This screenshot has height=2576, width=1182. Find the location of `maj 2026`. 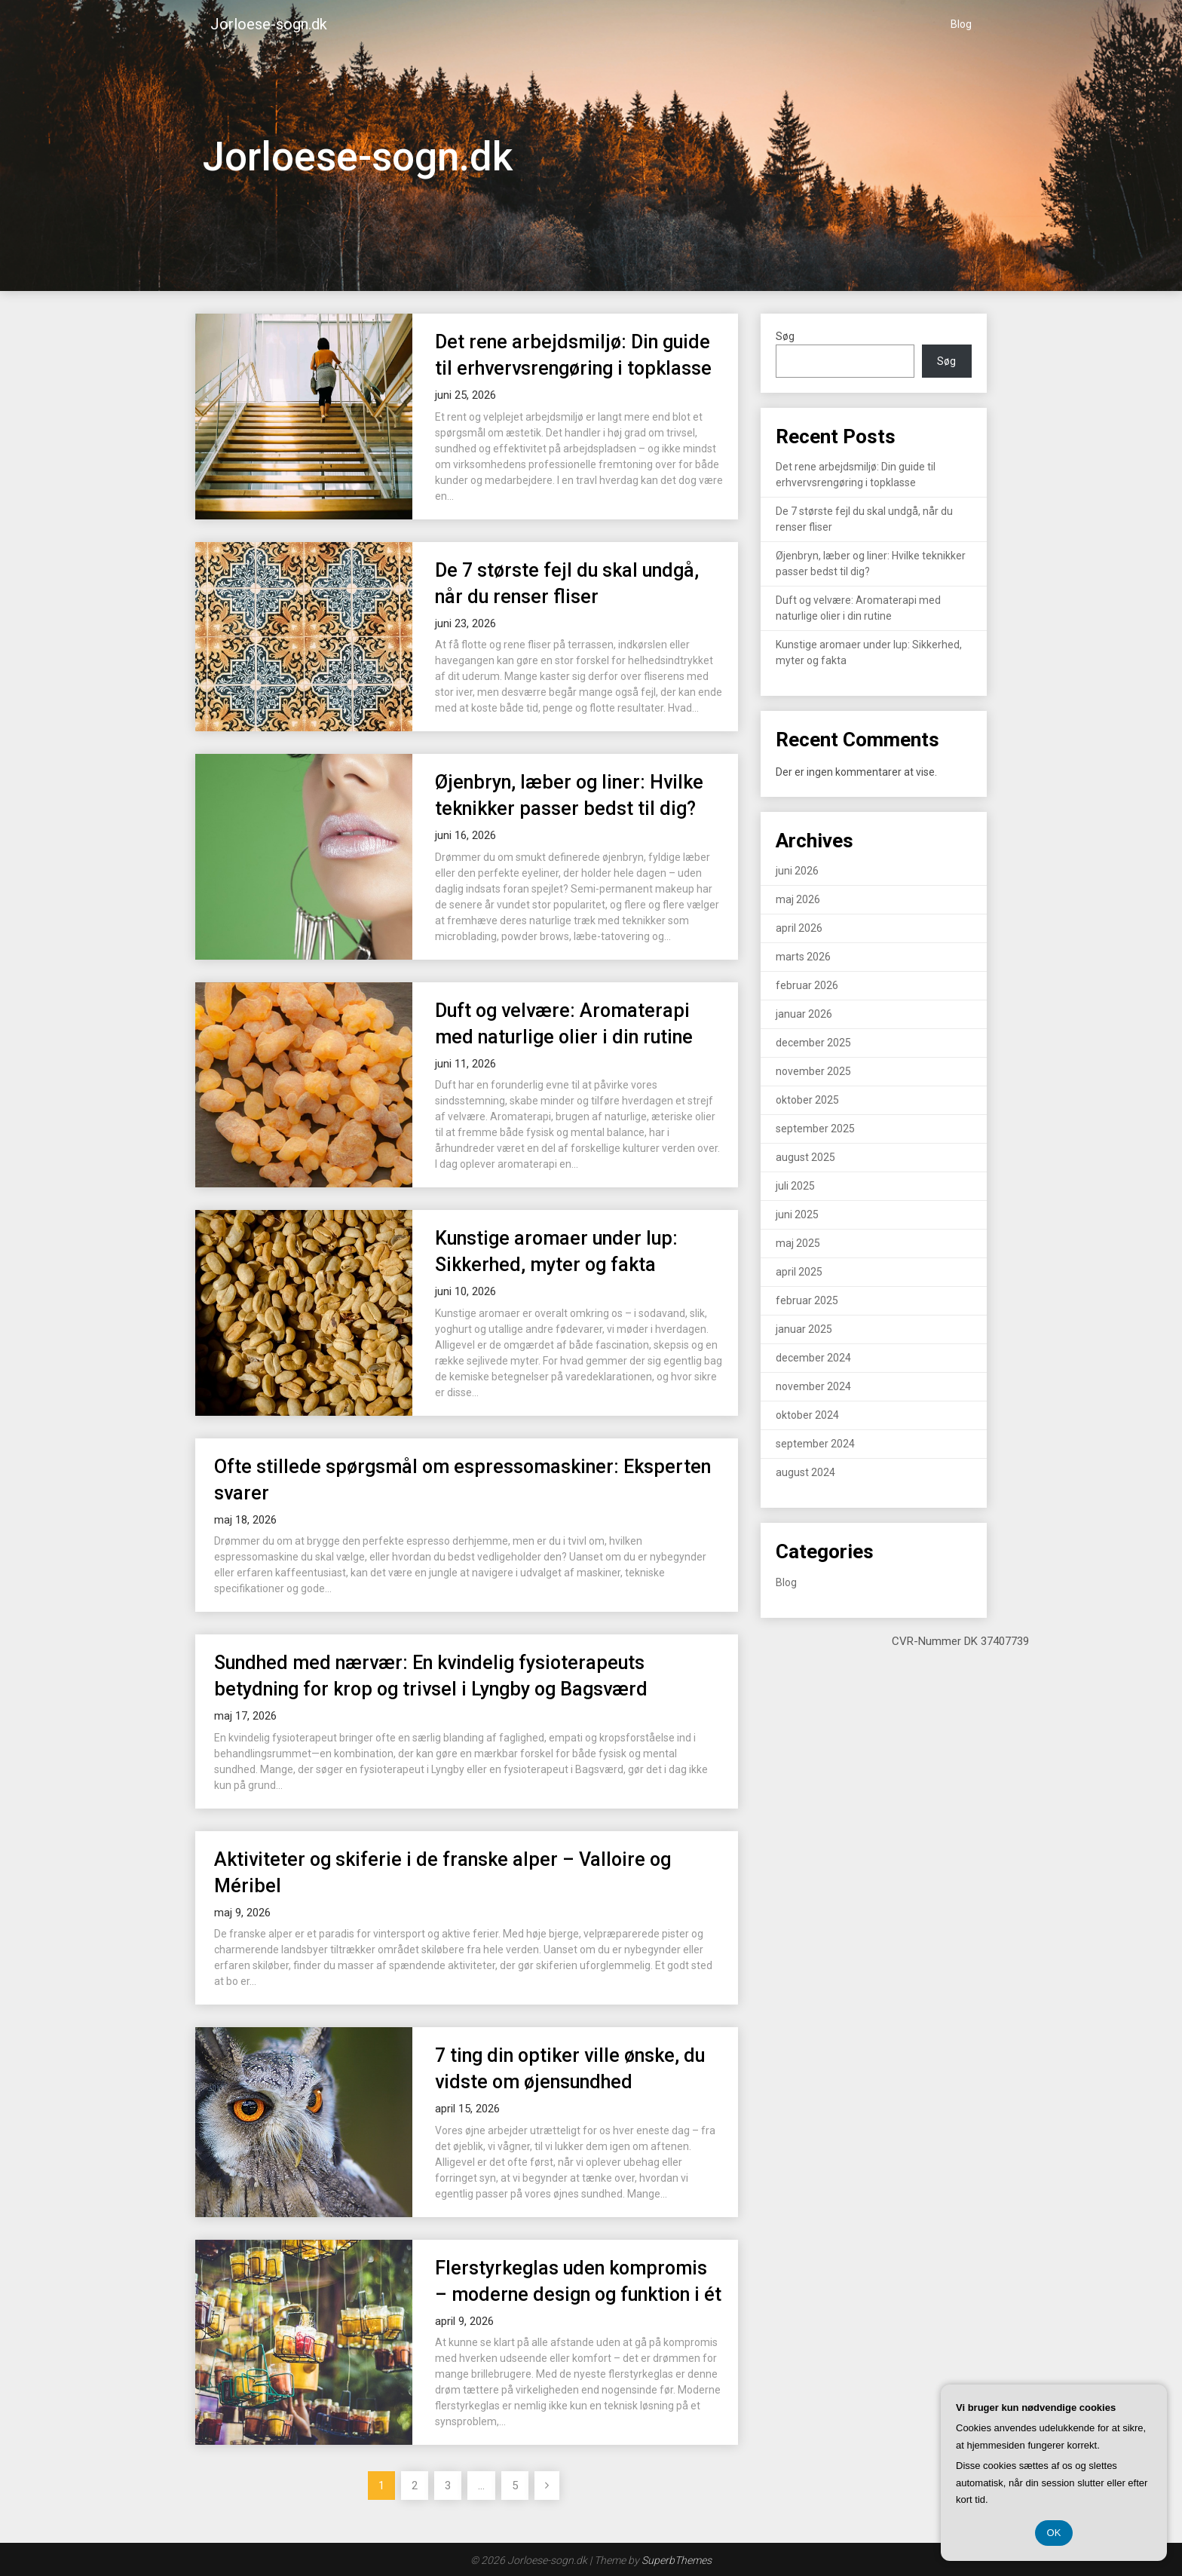

maj 2026 is located at coordinates (798, 899).